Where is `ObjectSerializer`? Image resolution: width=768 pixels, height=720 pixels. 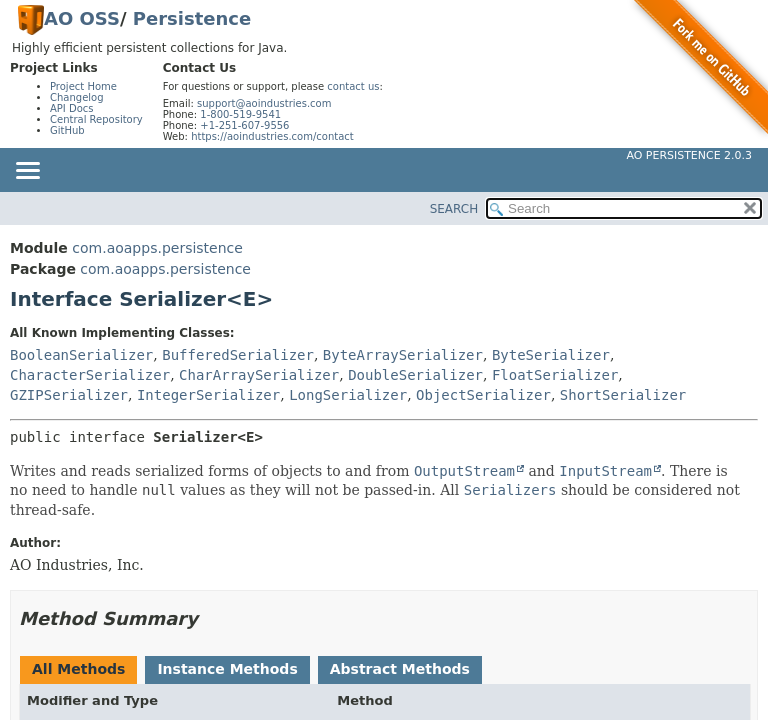 ObjectSerializer is located at coordinates (483, 395).